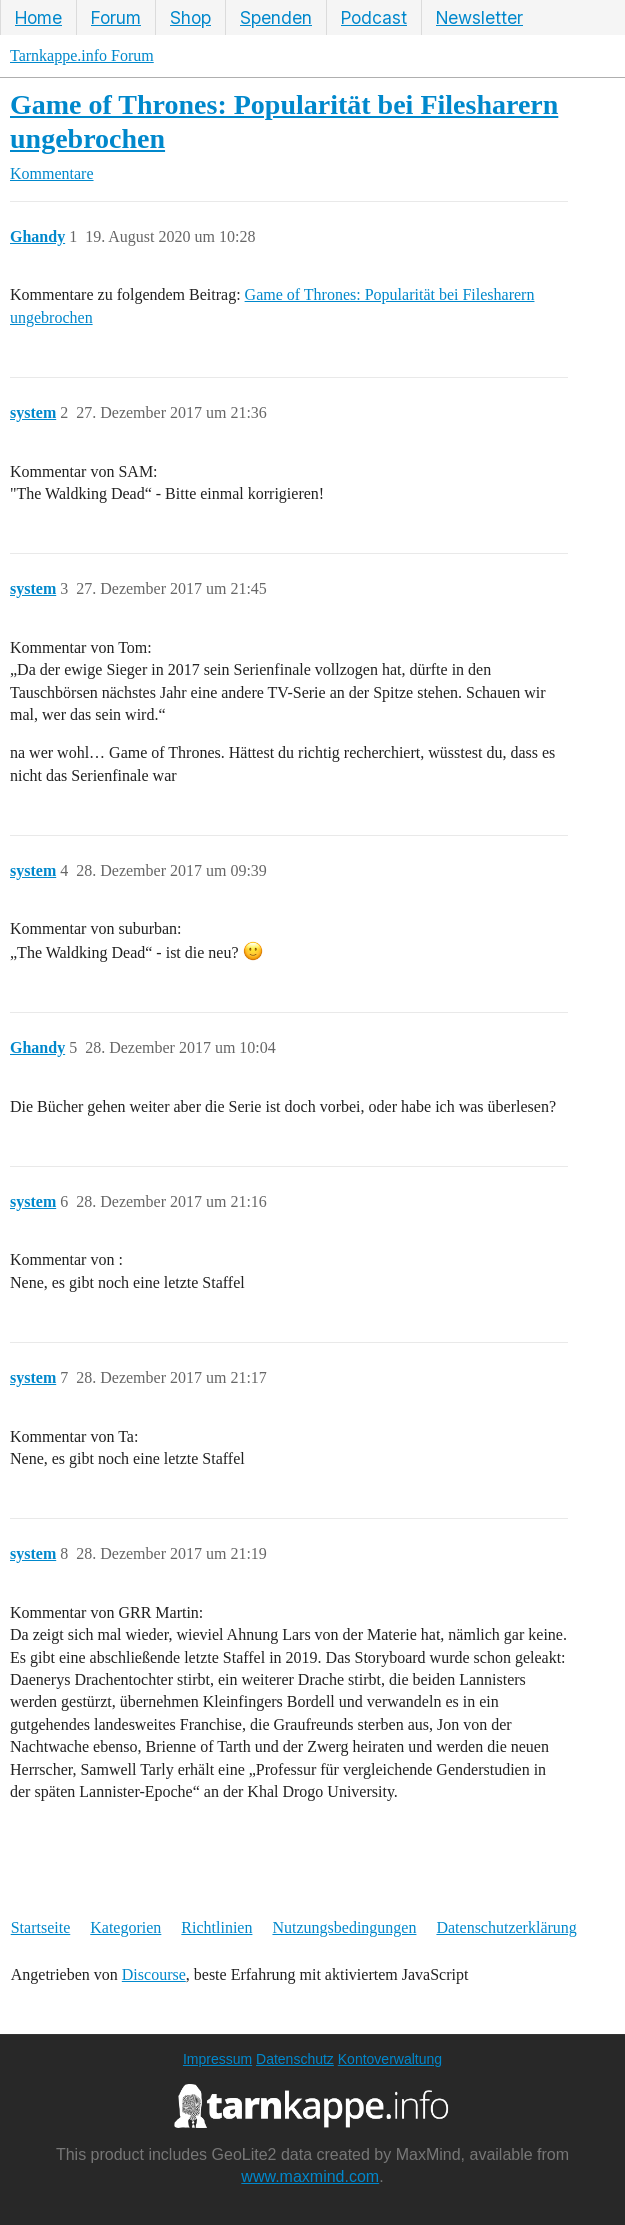 Image resolution: width=625 pixels, height=2225 pixels. What do you see at coordinates (479, 17) in the screenshot?
I see `Newsletter` at bounding box center [479, 17].